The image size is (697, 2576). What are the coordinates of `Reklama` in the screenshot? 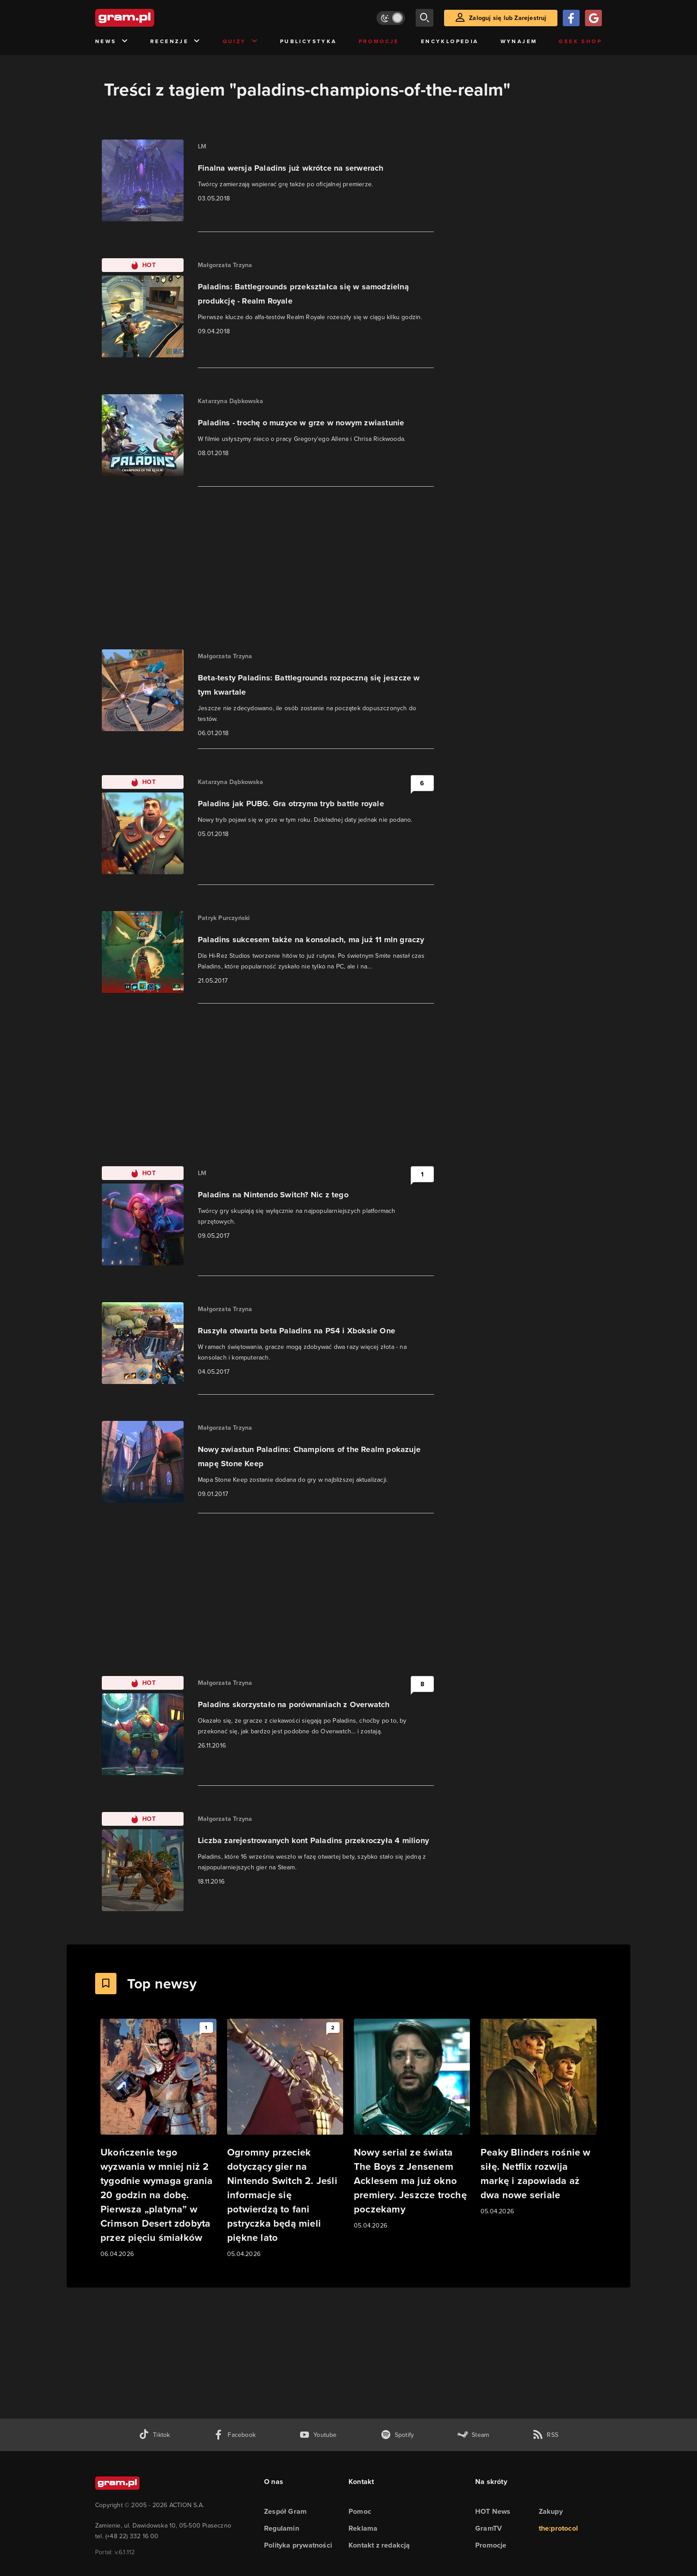 It's located at (362, 2528).